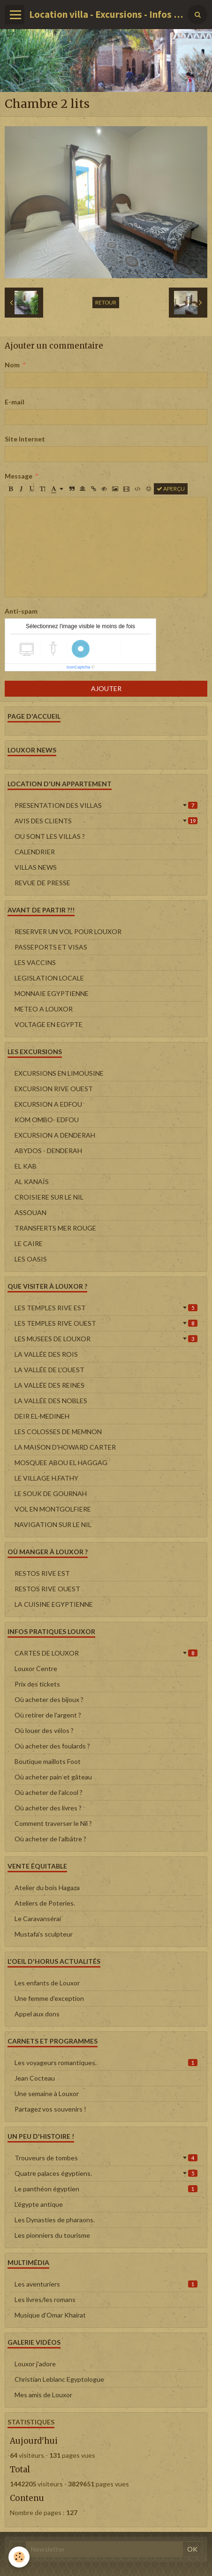 The image size is (212, 2576). Describe the element at coordinates (18, 476) in the screenshot. I see `Message` at that location.